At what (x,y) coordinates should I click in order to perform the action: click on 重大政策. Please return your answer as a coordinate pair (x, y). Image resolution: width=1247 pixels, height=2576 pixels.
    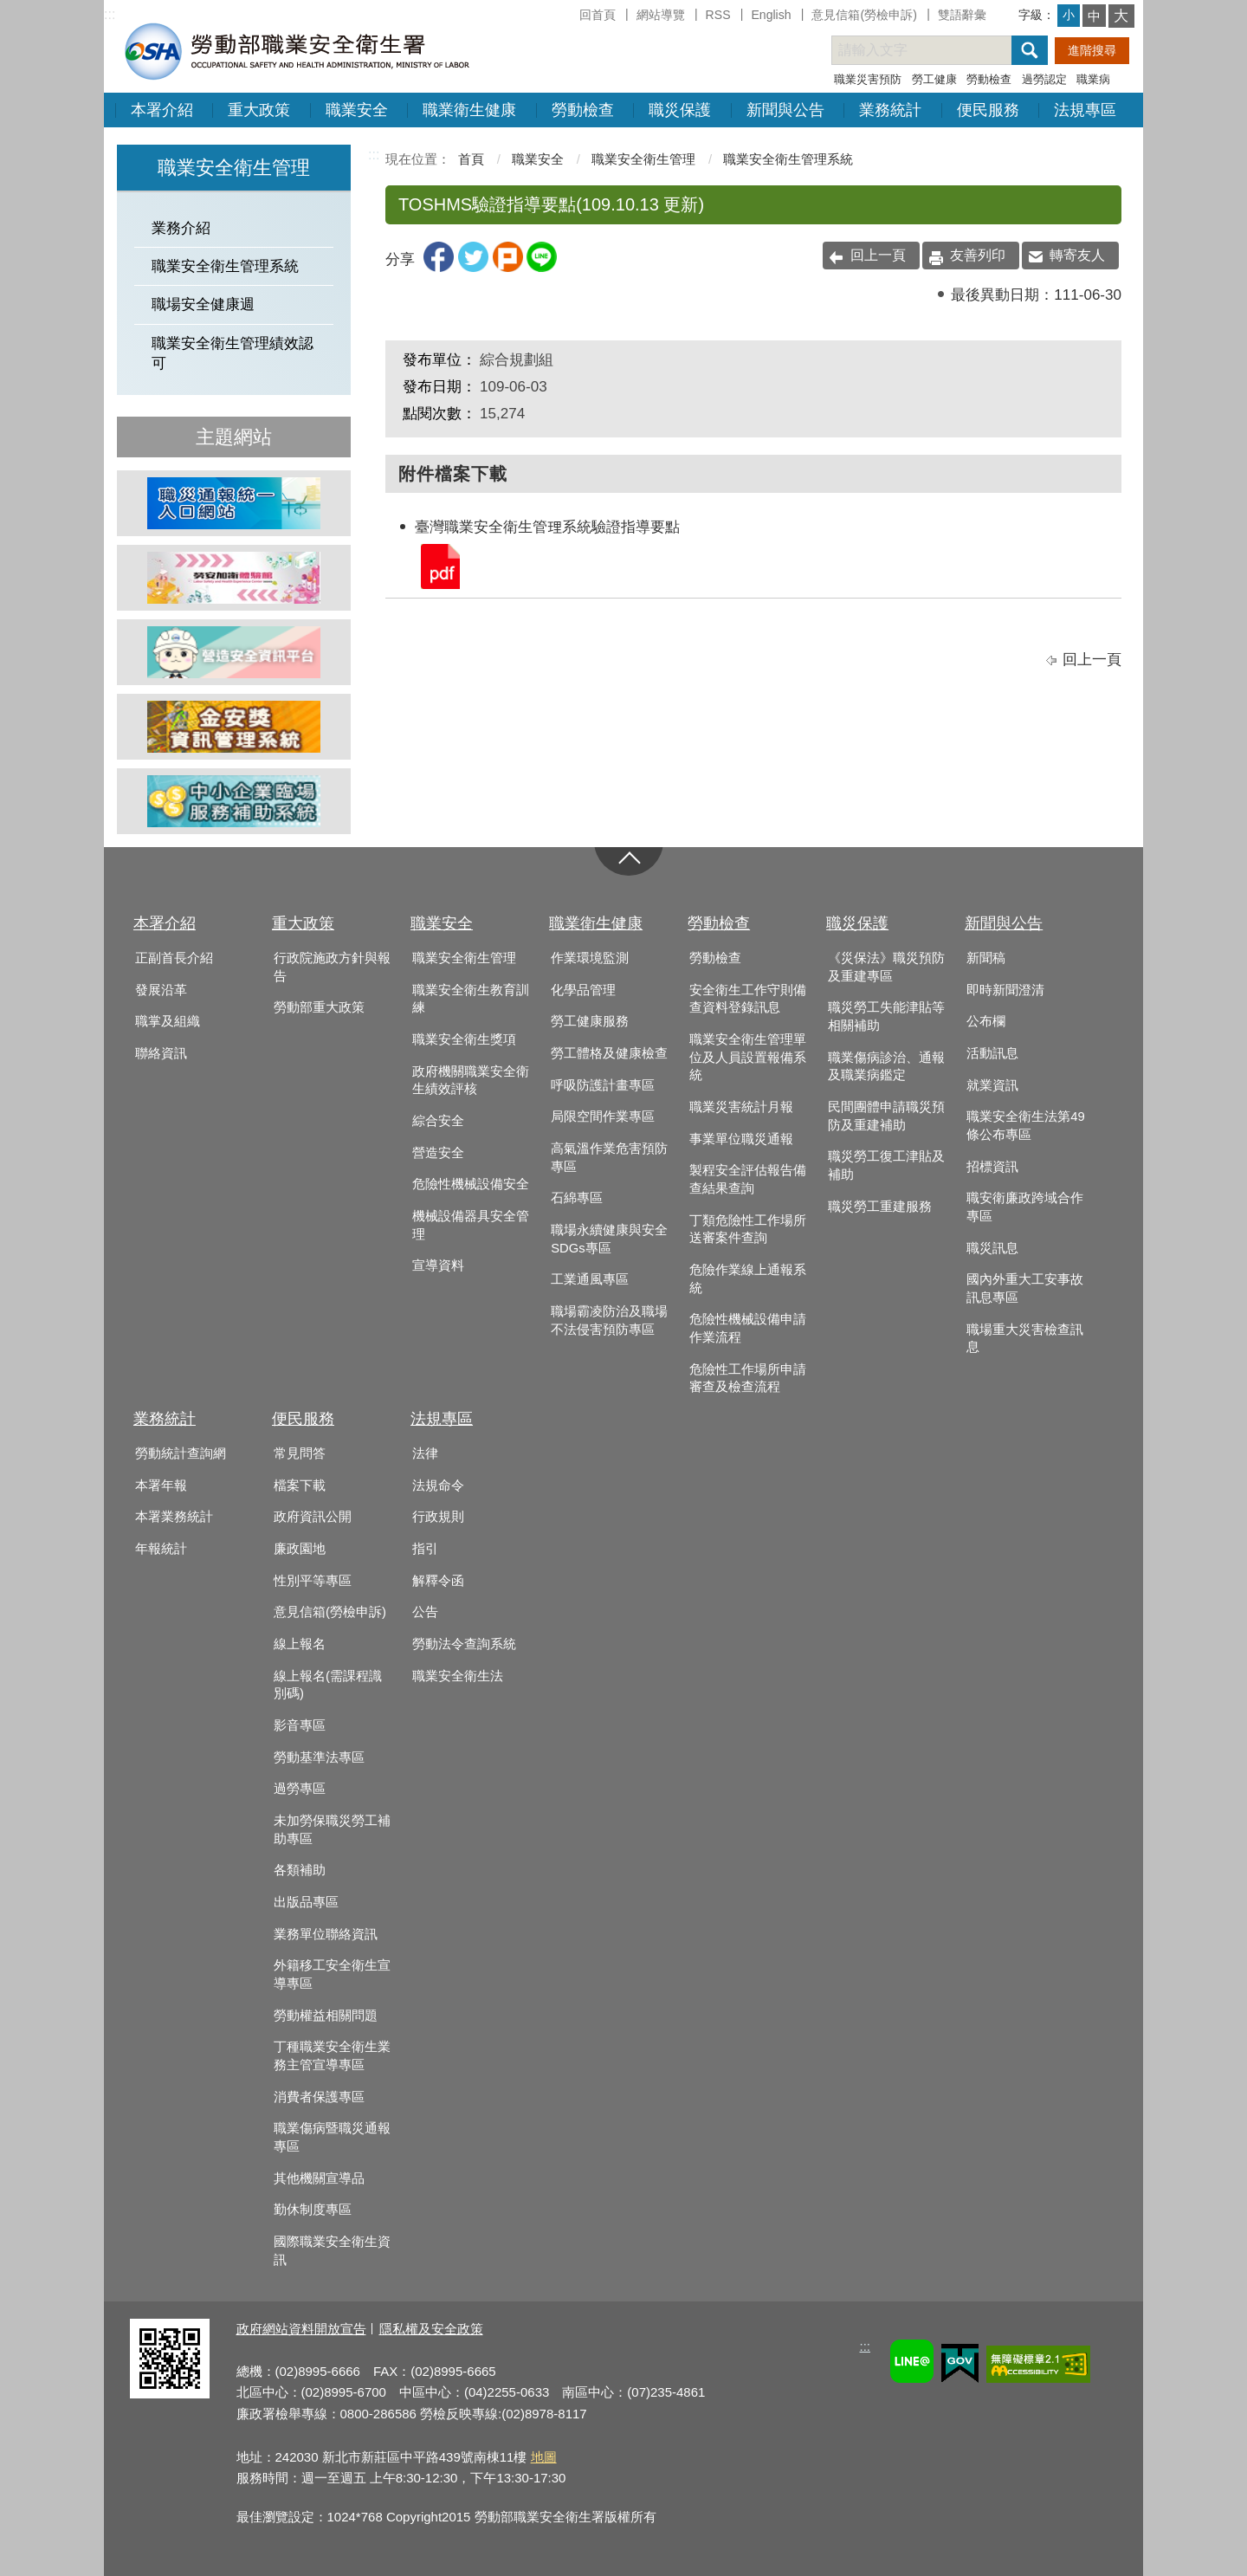
    Looking at the image, I should click on (259, 110).